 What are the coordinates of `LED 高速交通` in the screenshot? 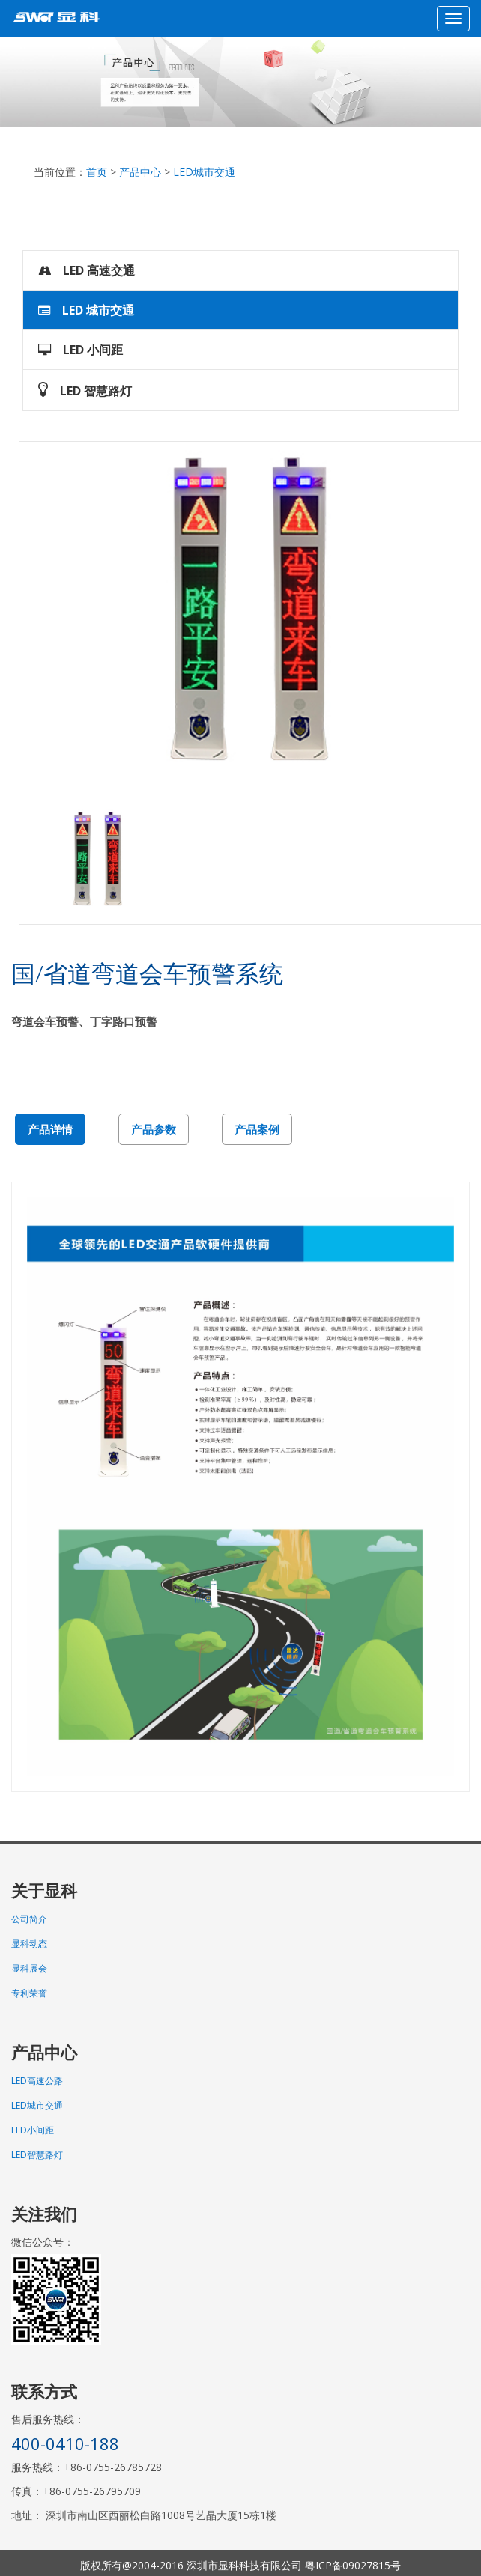 It's located at (86, 270).